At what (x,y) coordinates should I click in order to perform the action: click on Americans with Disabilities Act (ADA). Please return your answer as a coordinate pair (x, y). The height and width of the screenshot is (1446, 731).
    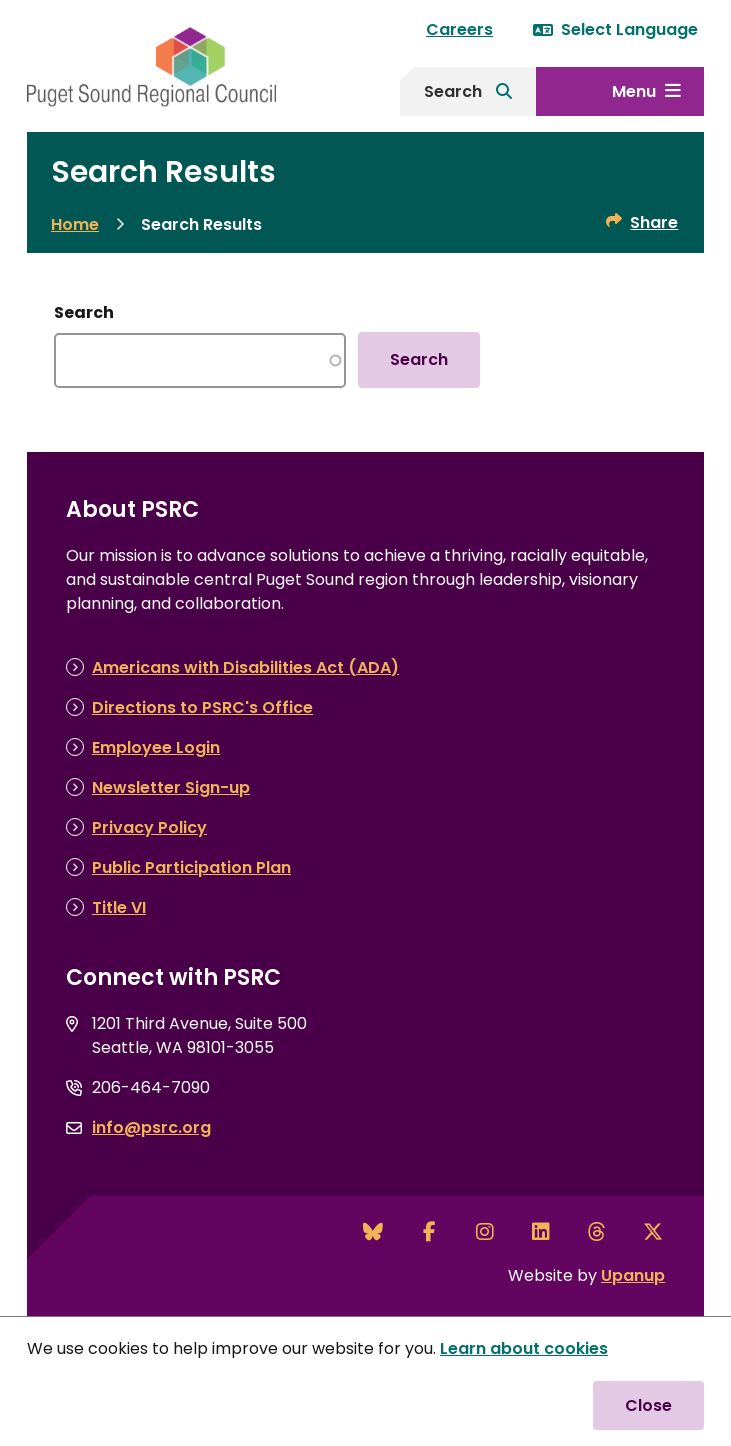
    Looking at the image, I should click on (245, 667).